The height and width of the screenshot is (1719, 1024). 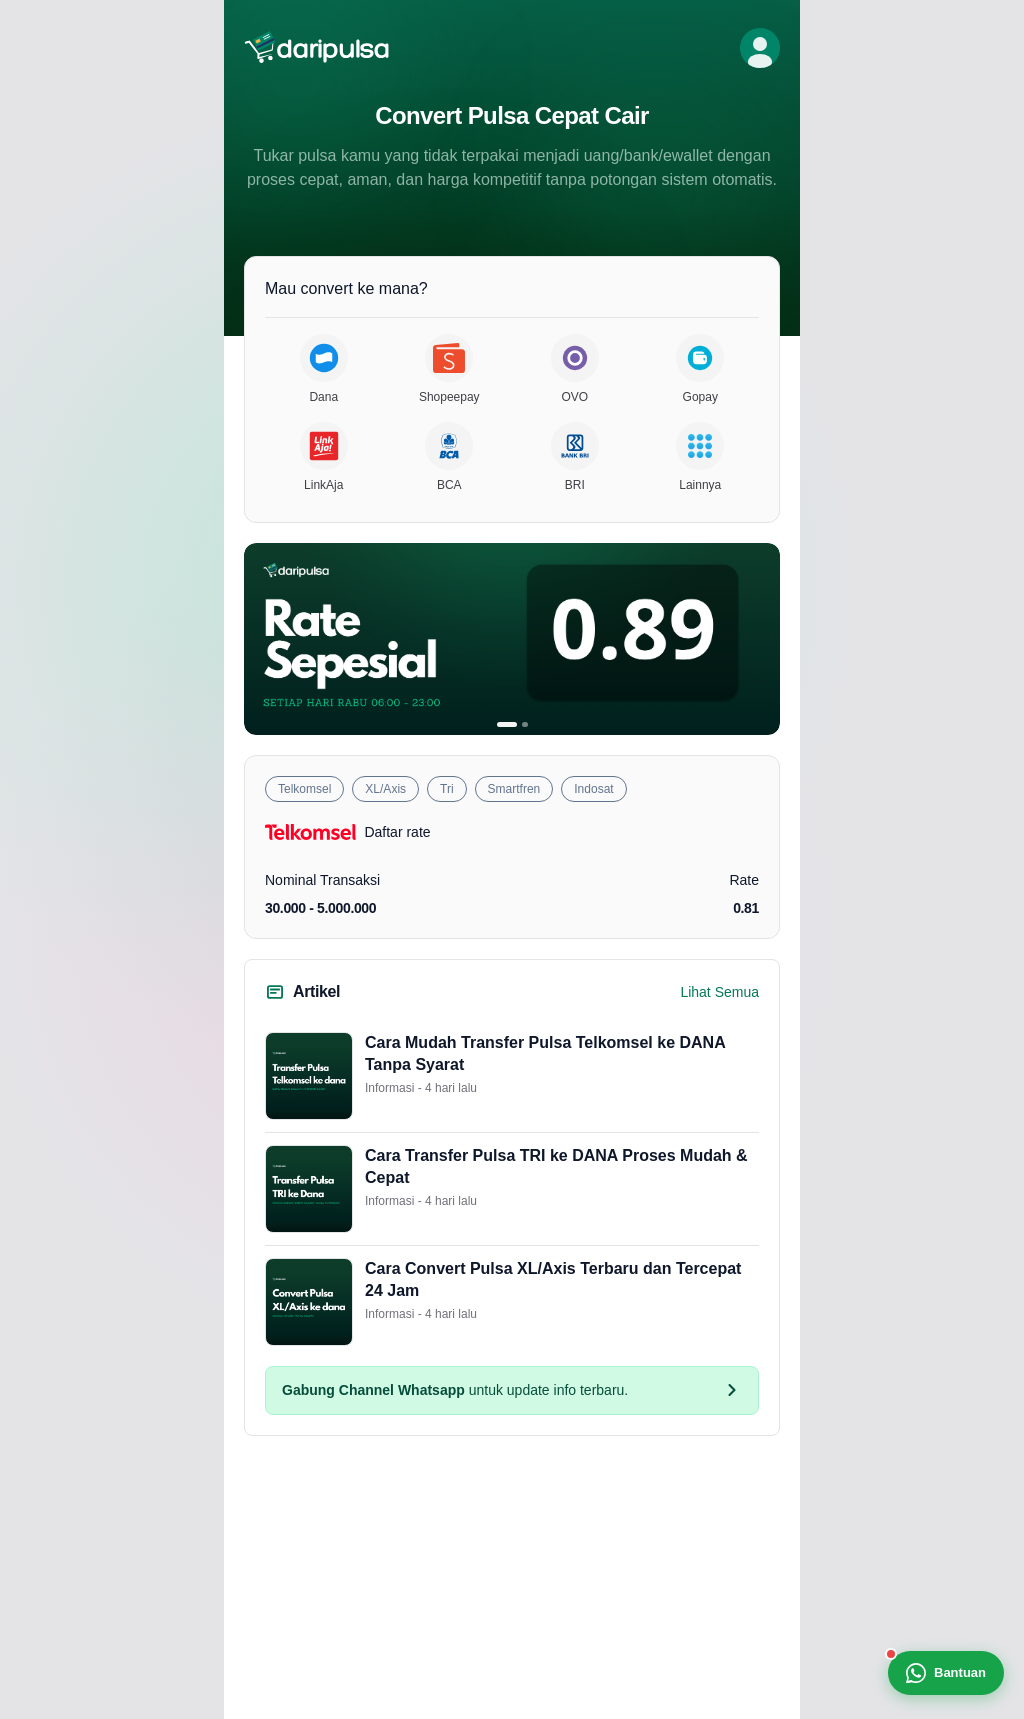 What do you see at coordinates (304, 789) in the screenshot?
I see `Telkomsel` at bounding box center [304, 789].